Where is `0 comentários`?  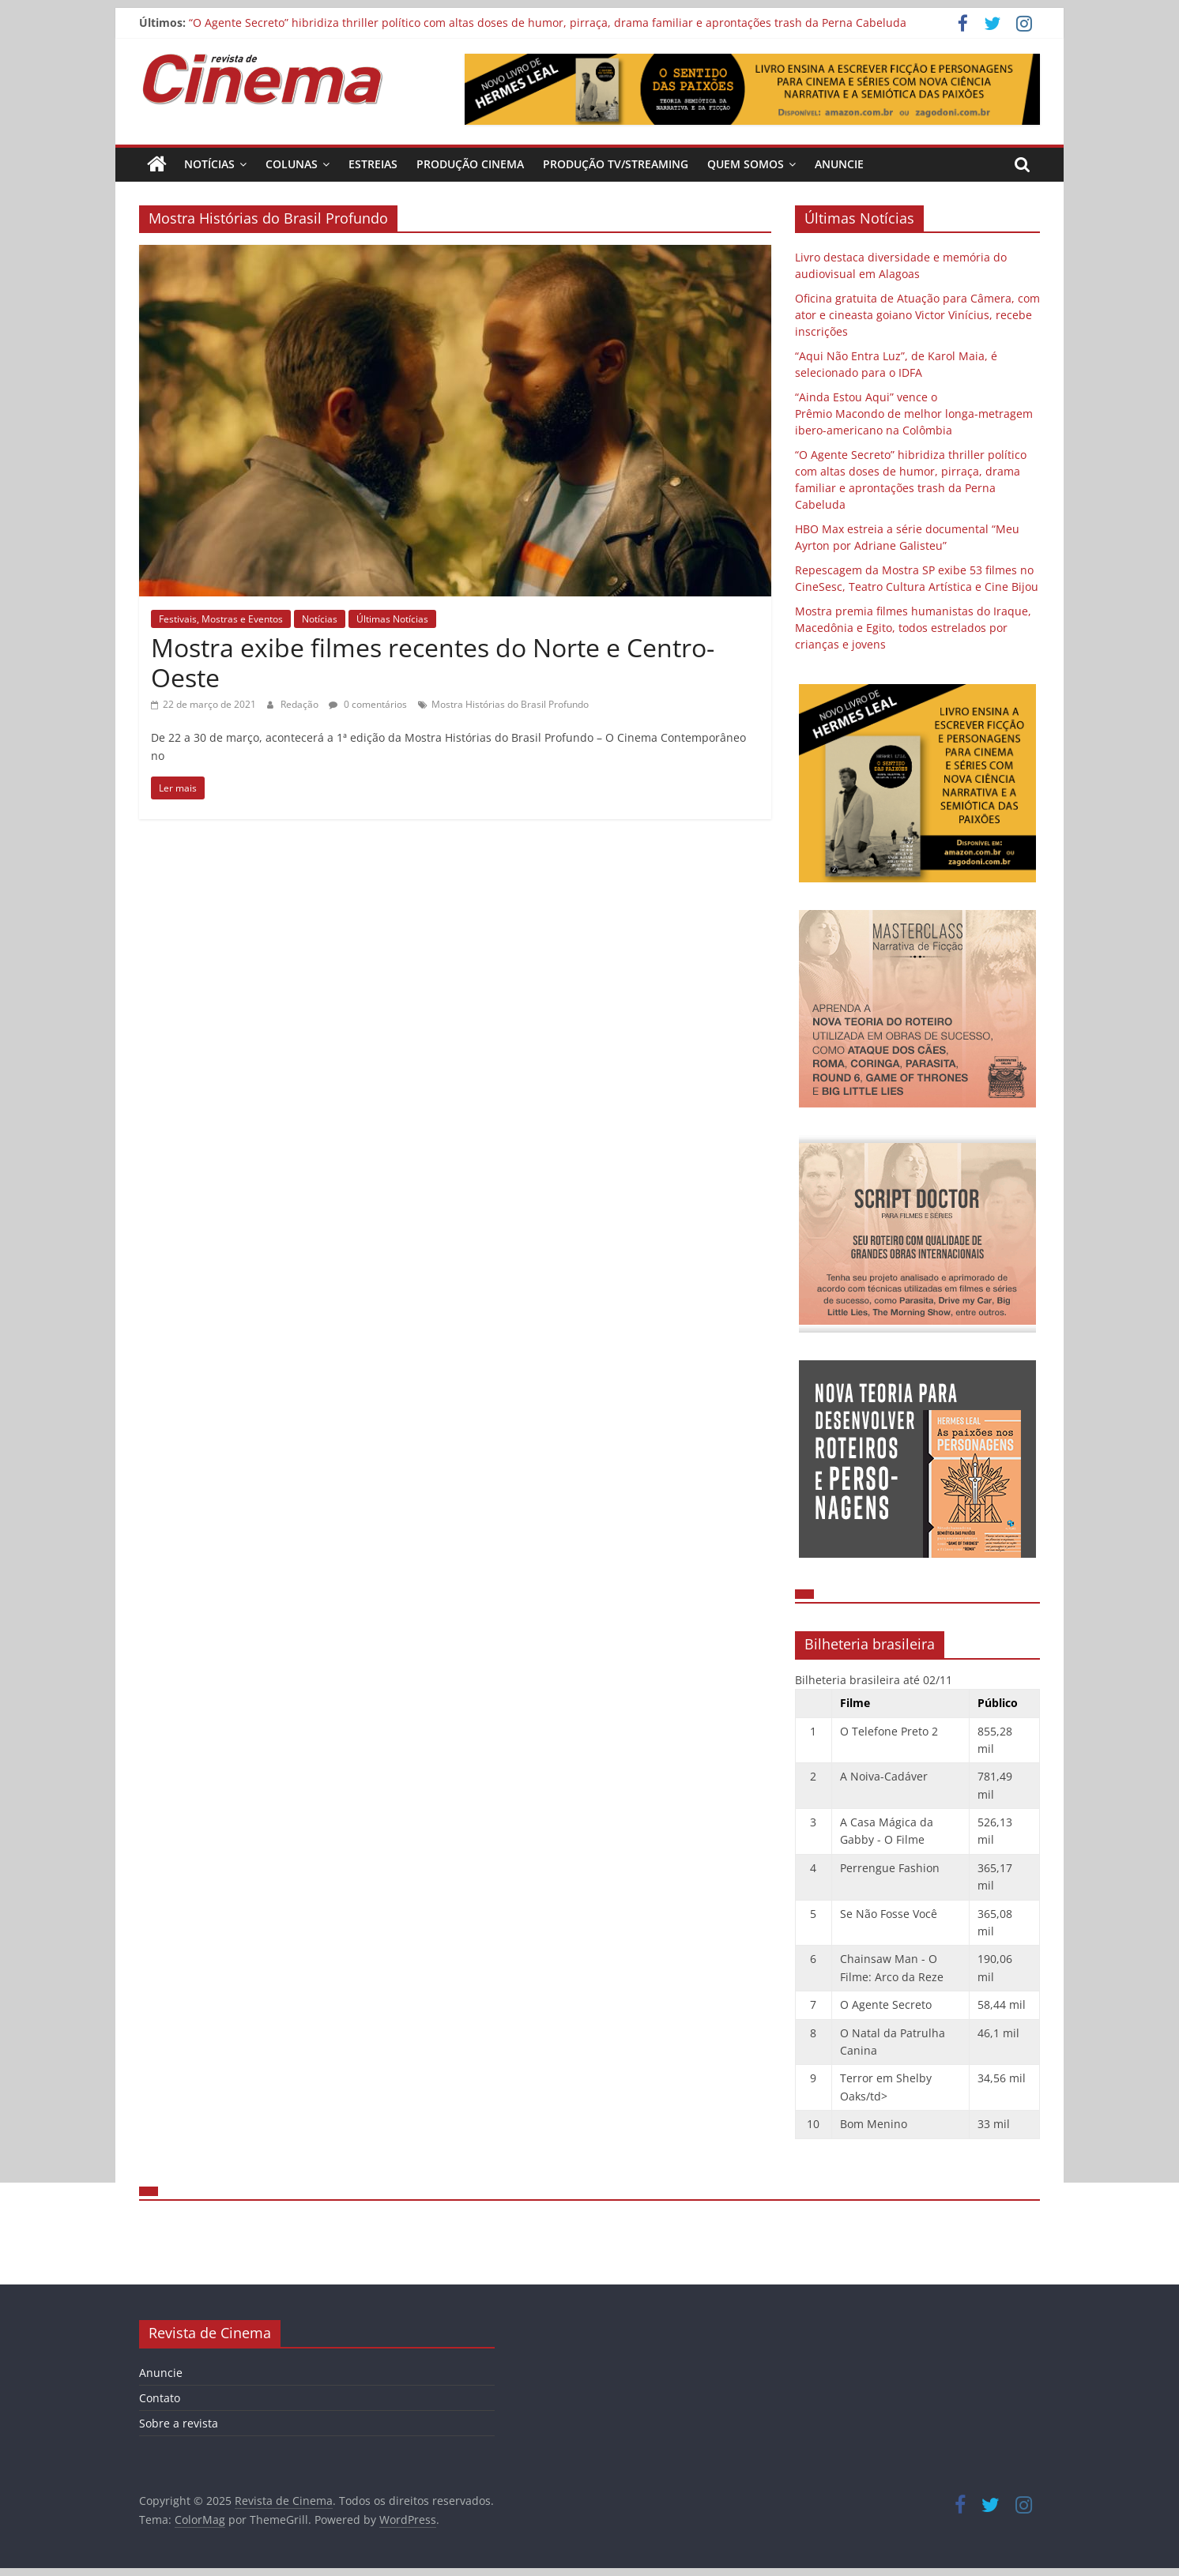
0 comentários is located at coordinates (368, 704).